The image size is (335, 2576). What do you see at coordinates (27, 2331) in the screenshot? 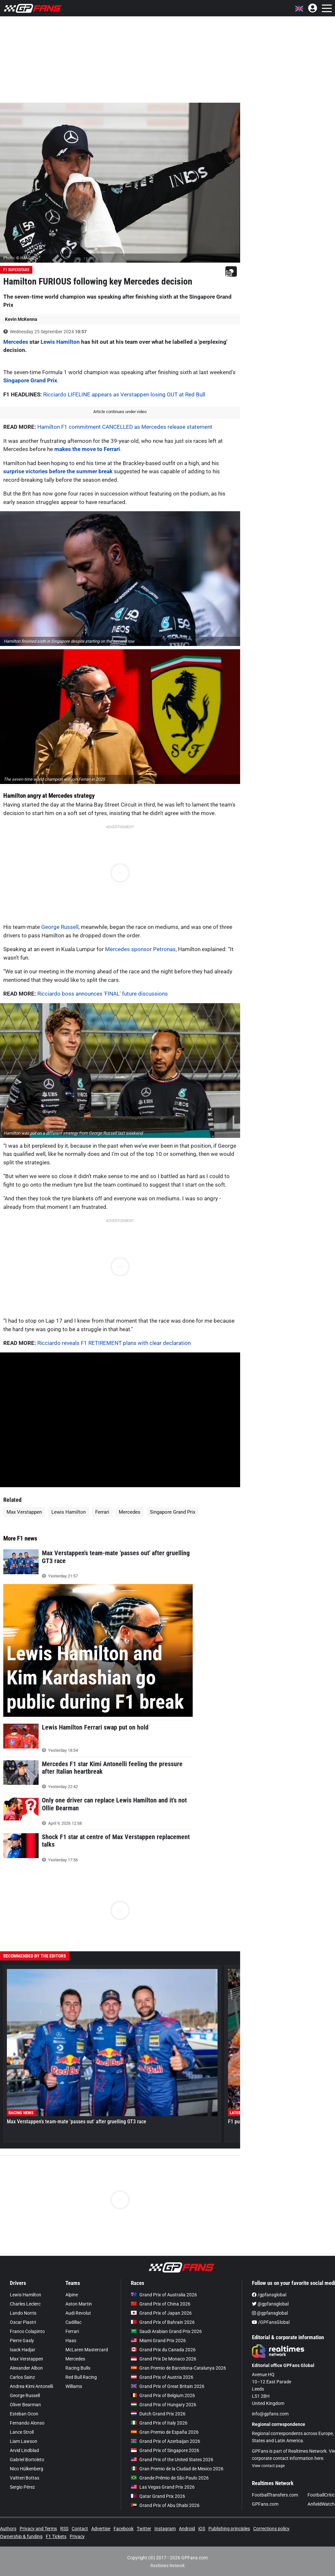
I see `Franco Colapinto` at bounding box center [27, 2331].